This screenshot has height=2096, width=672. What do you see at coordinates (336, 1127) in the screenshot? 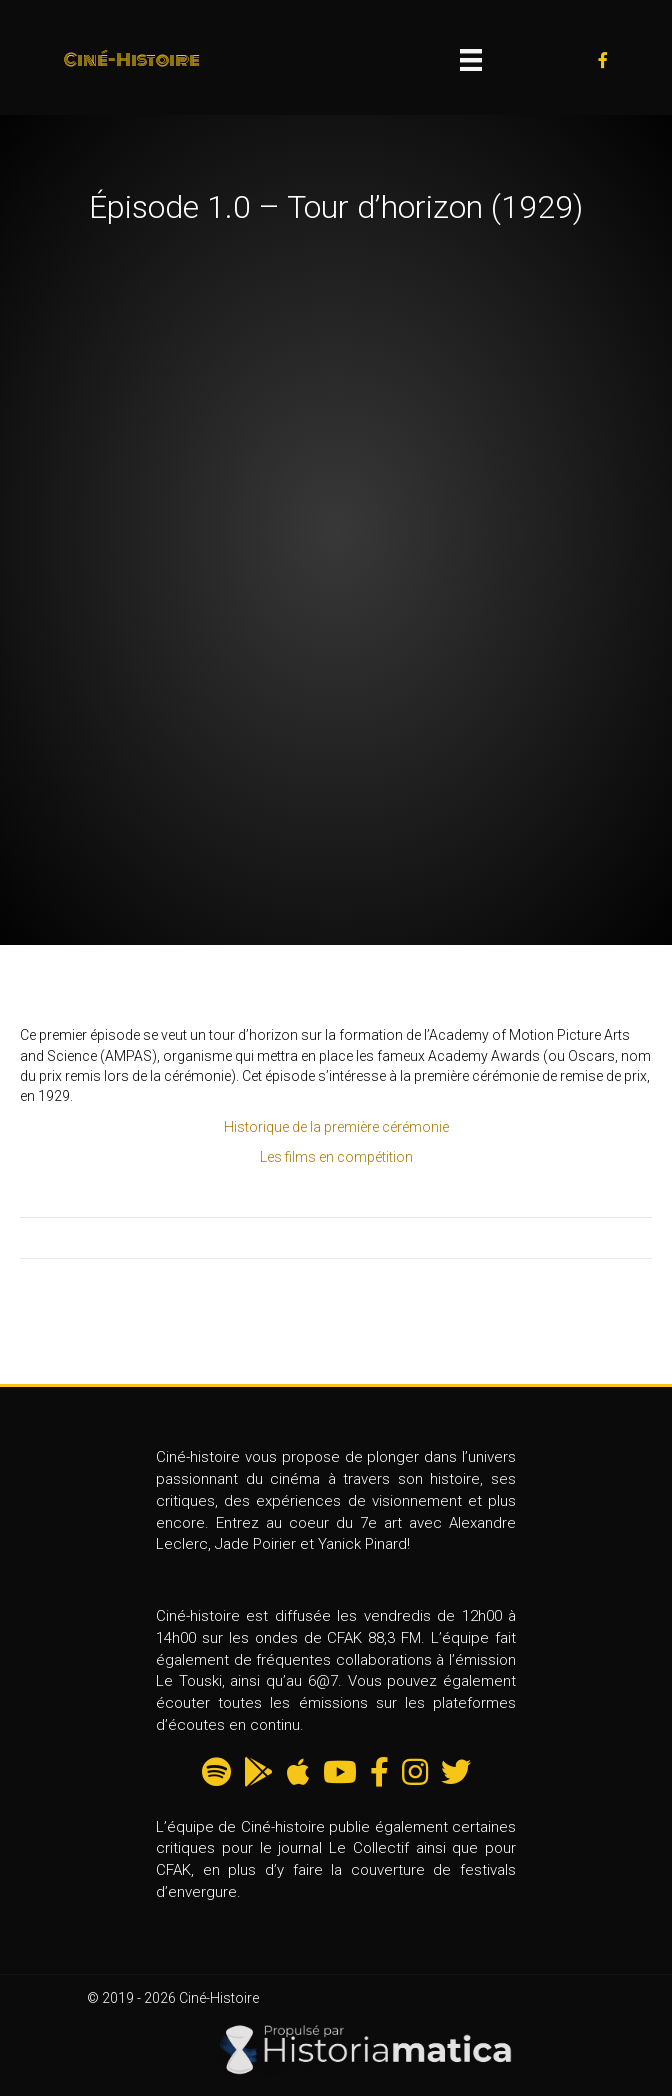
I see `Historique de la première cérémonie` at bounding box center [336, 1127].